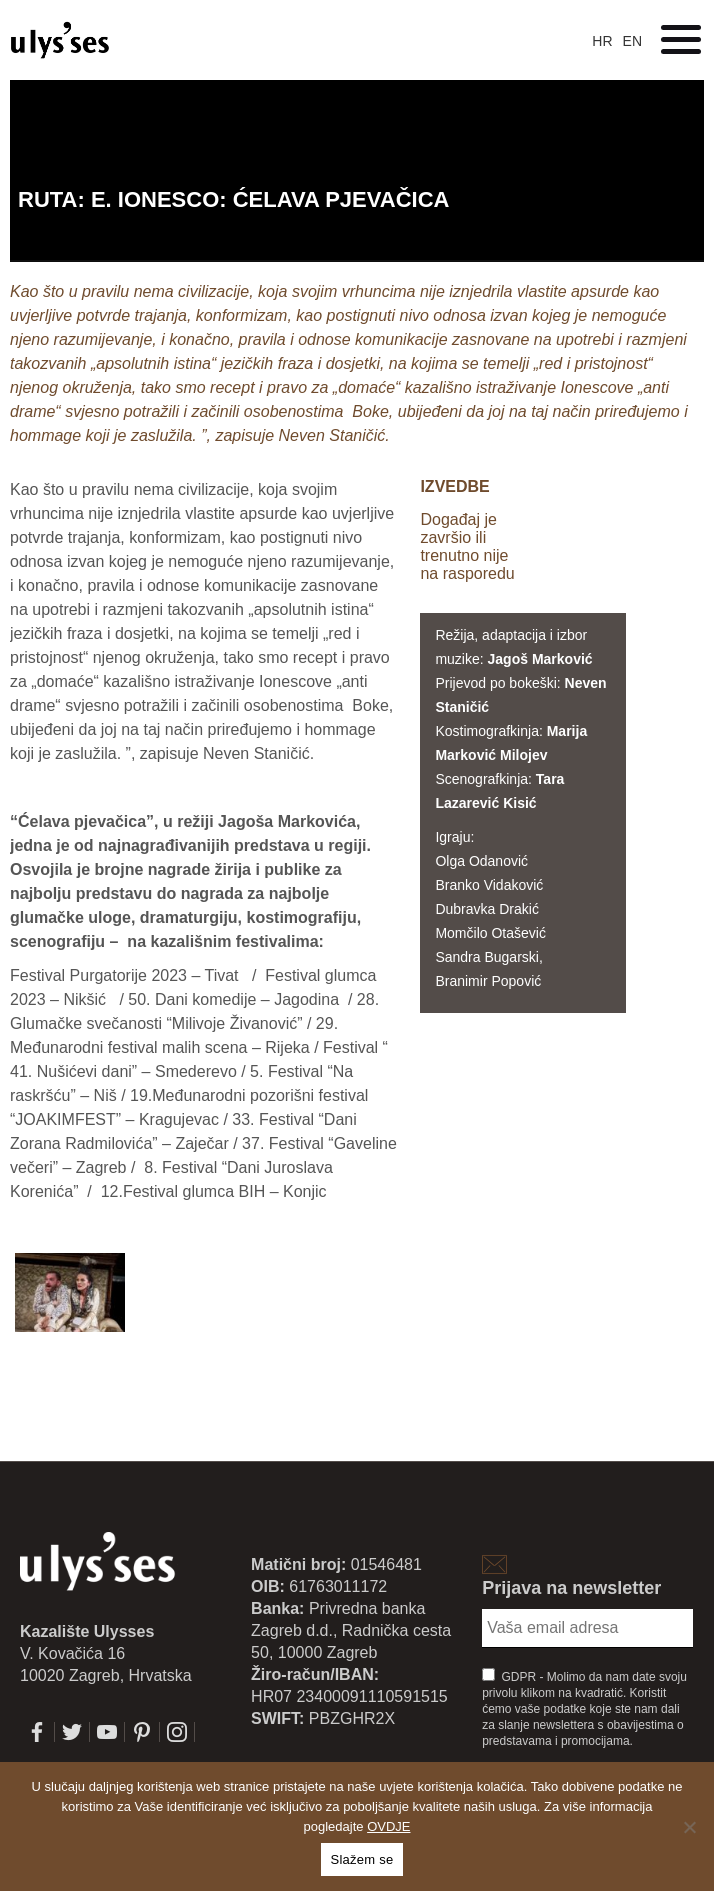 Image resolution: width=714 pixels, height=1891 pixels. What do you see at coordinates (602, 41) in the screenshot?
I see `hr` at bounding box center [602, 41].